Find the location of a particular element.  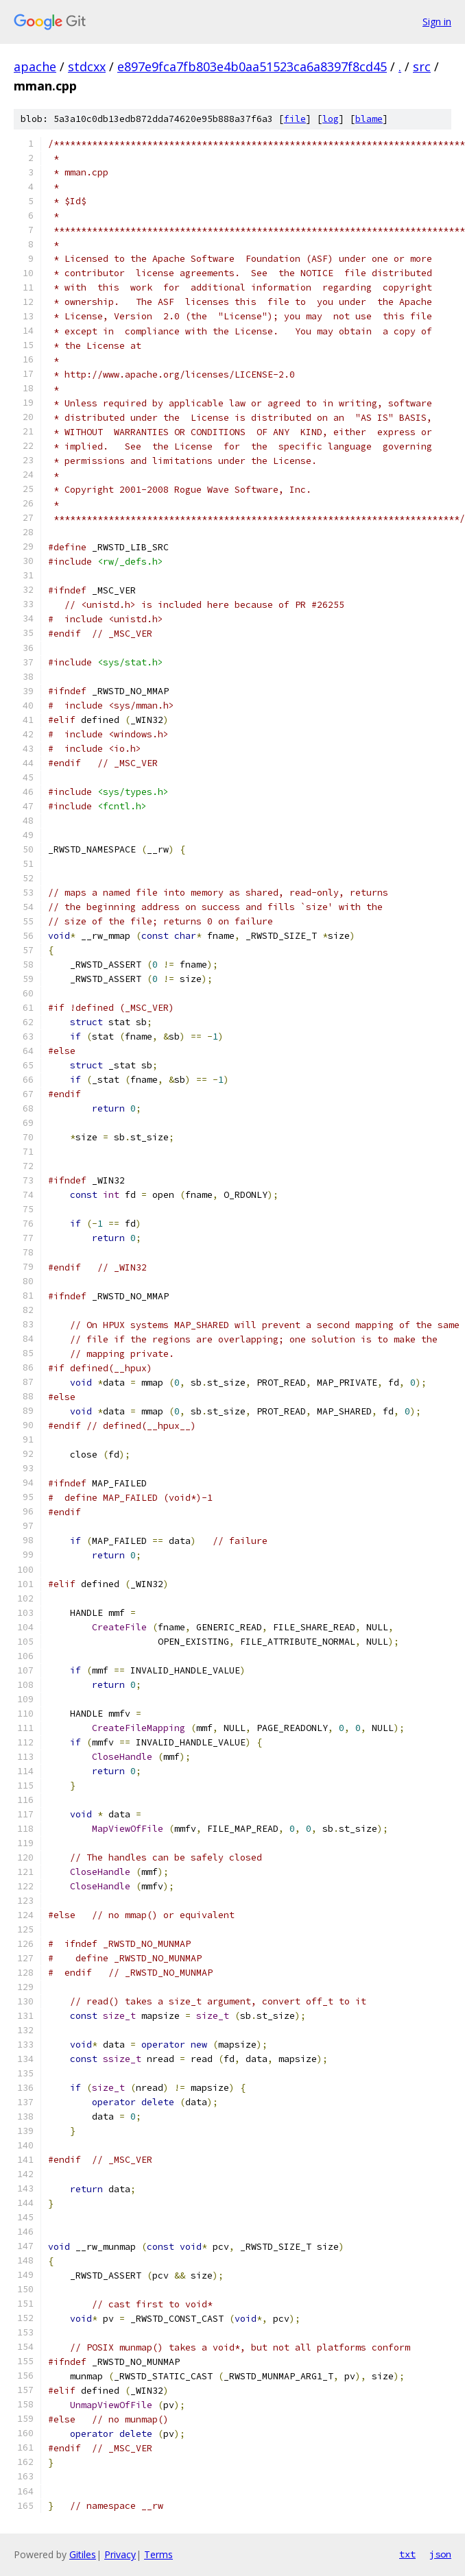

stdcxx is located at coordinates (87, 66).